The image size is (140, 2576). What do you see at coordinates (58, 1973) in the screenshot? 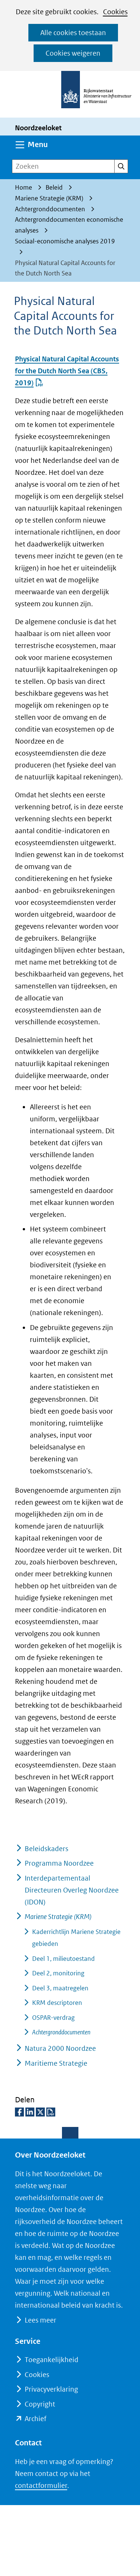
I see `Deel 2, monitoring` at bounding box center [58, 1973].